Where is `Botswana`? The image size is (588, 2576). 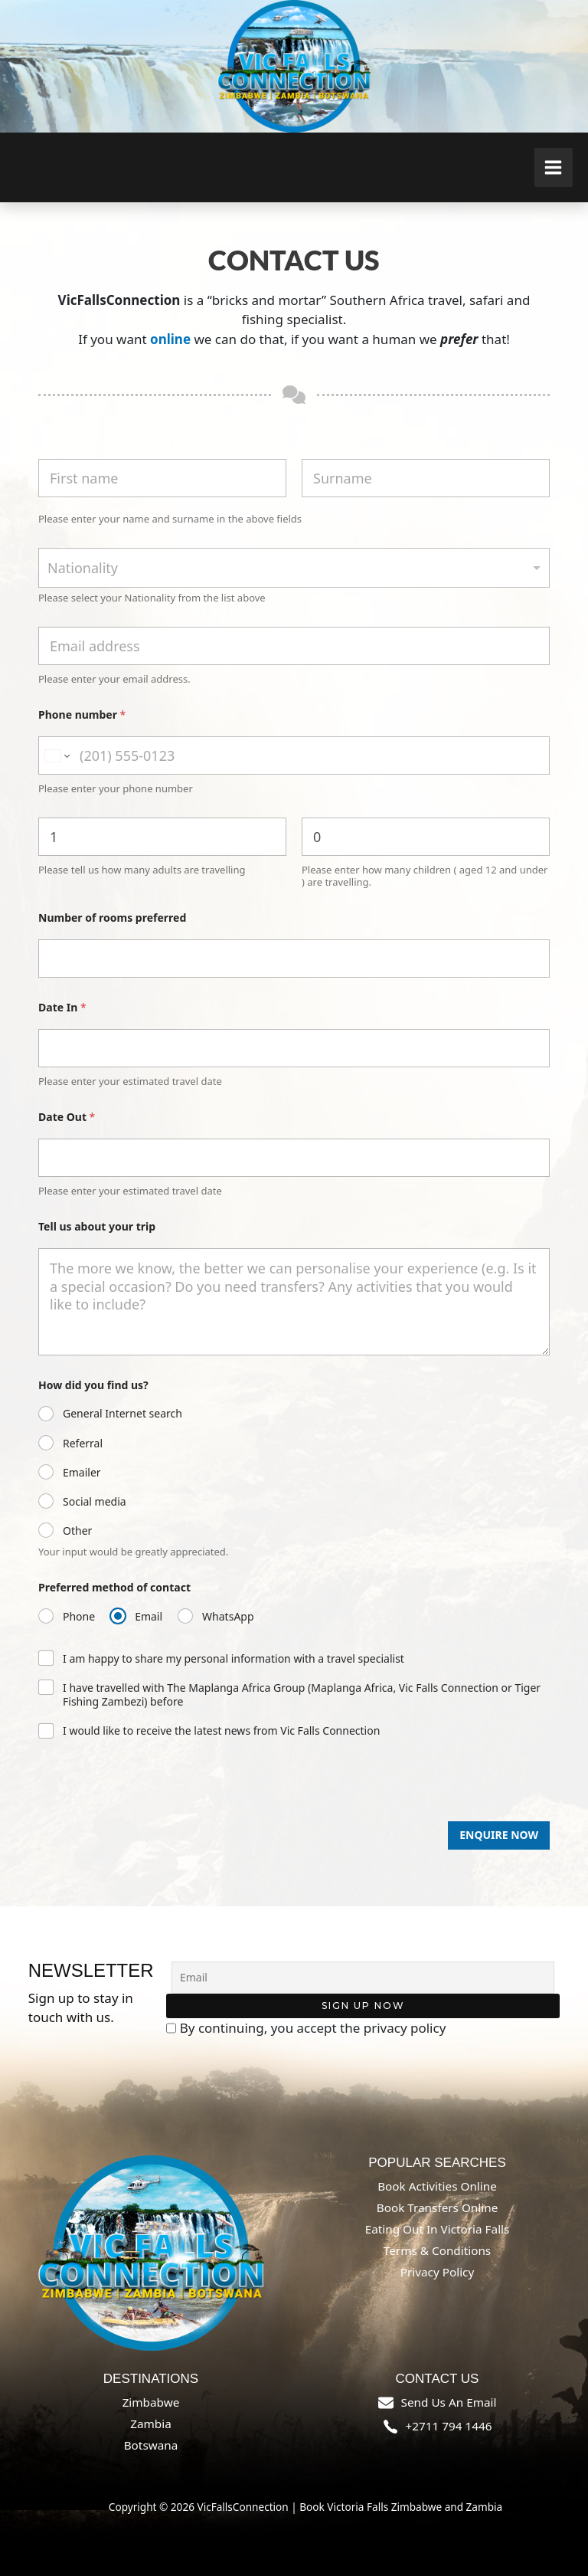 Botswana is located at coordinates (151, 2445).